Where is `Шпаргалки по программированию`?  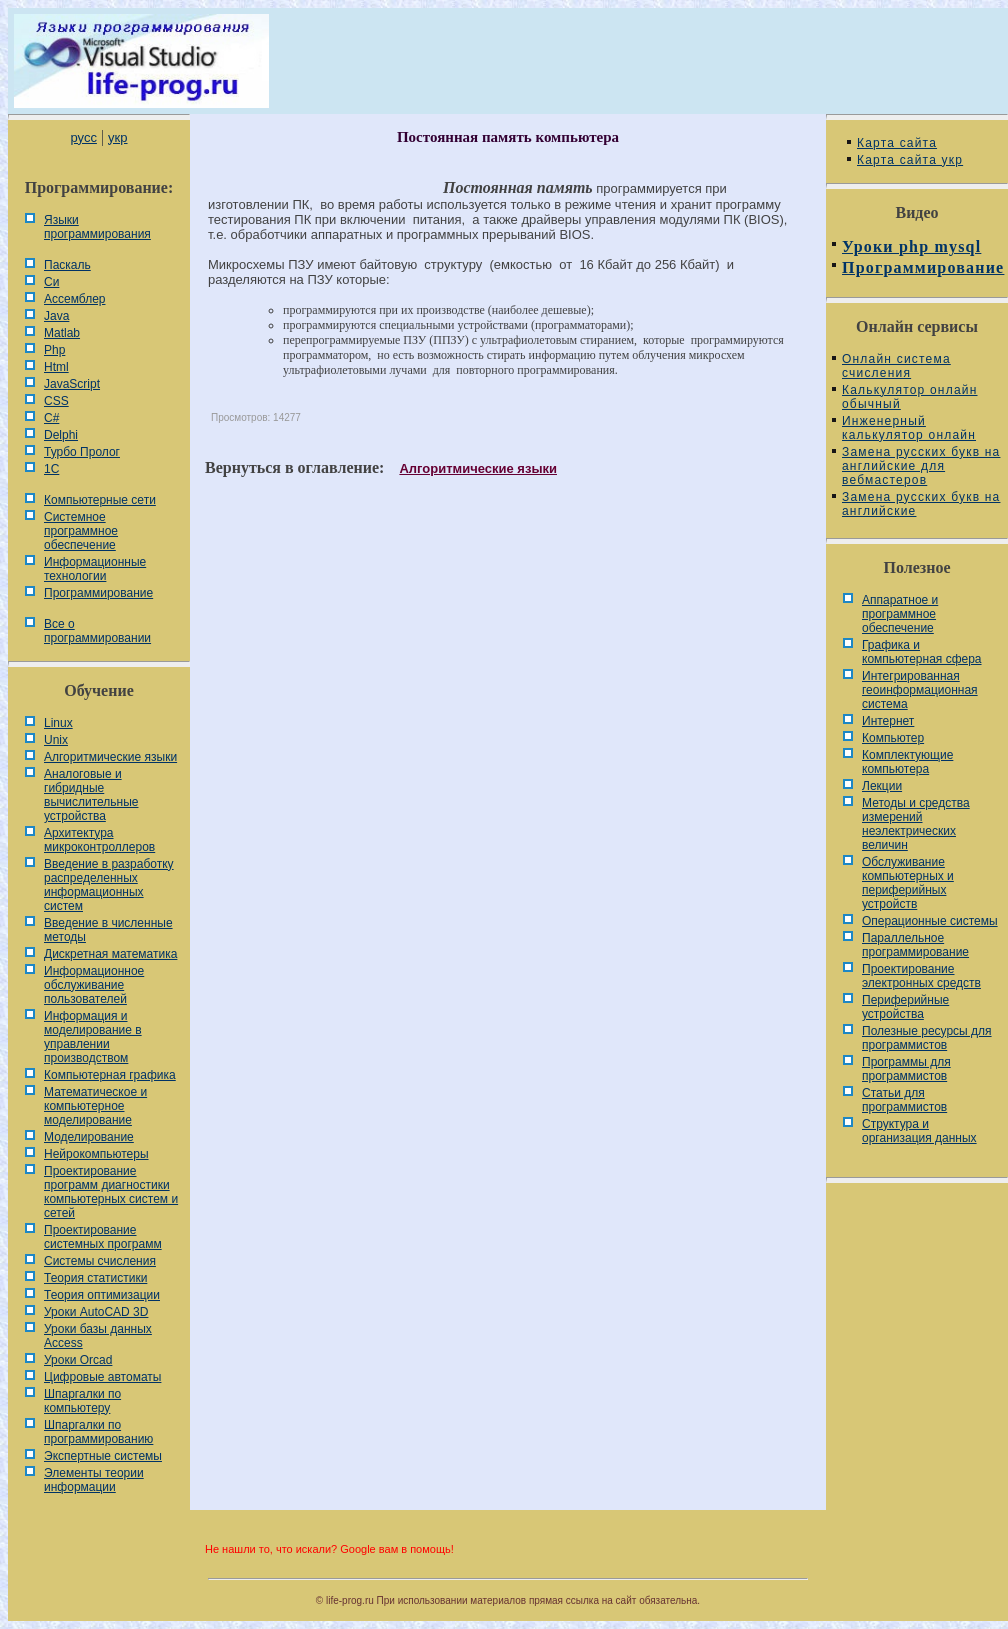
Шпаргалки по программированию is located at coordinates (98, 1432).